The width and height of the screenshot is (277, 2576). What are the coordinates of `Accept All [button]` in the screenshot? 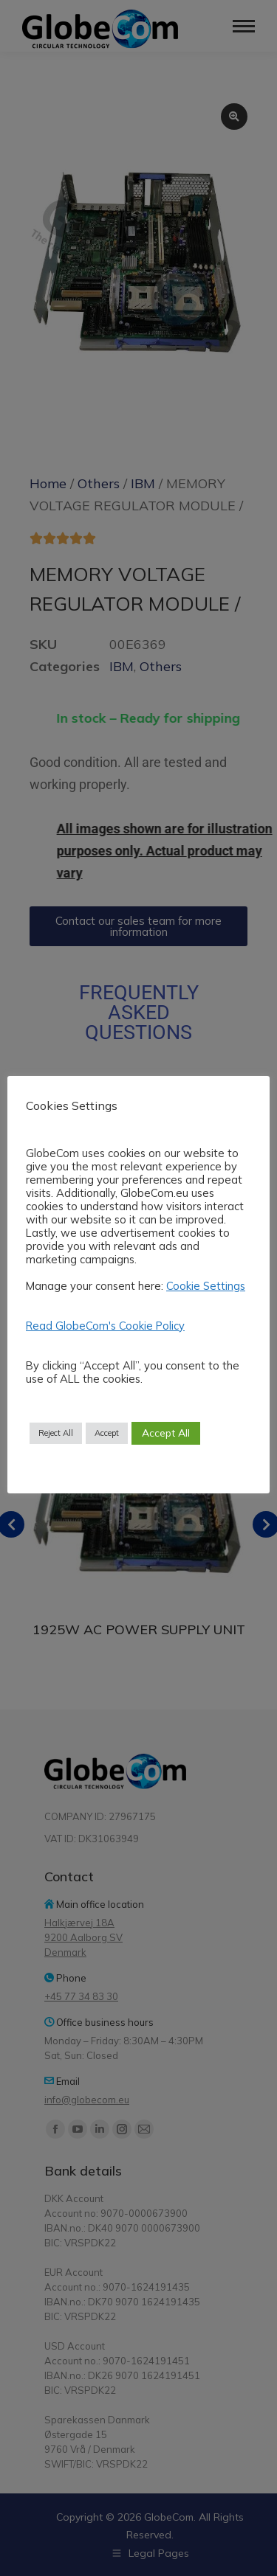 It's located at (166, 1433).